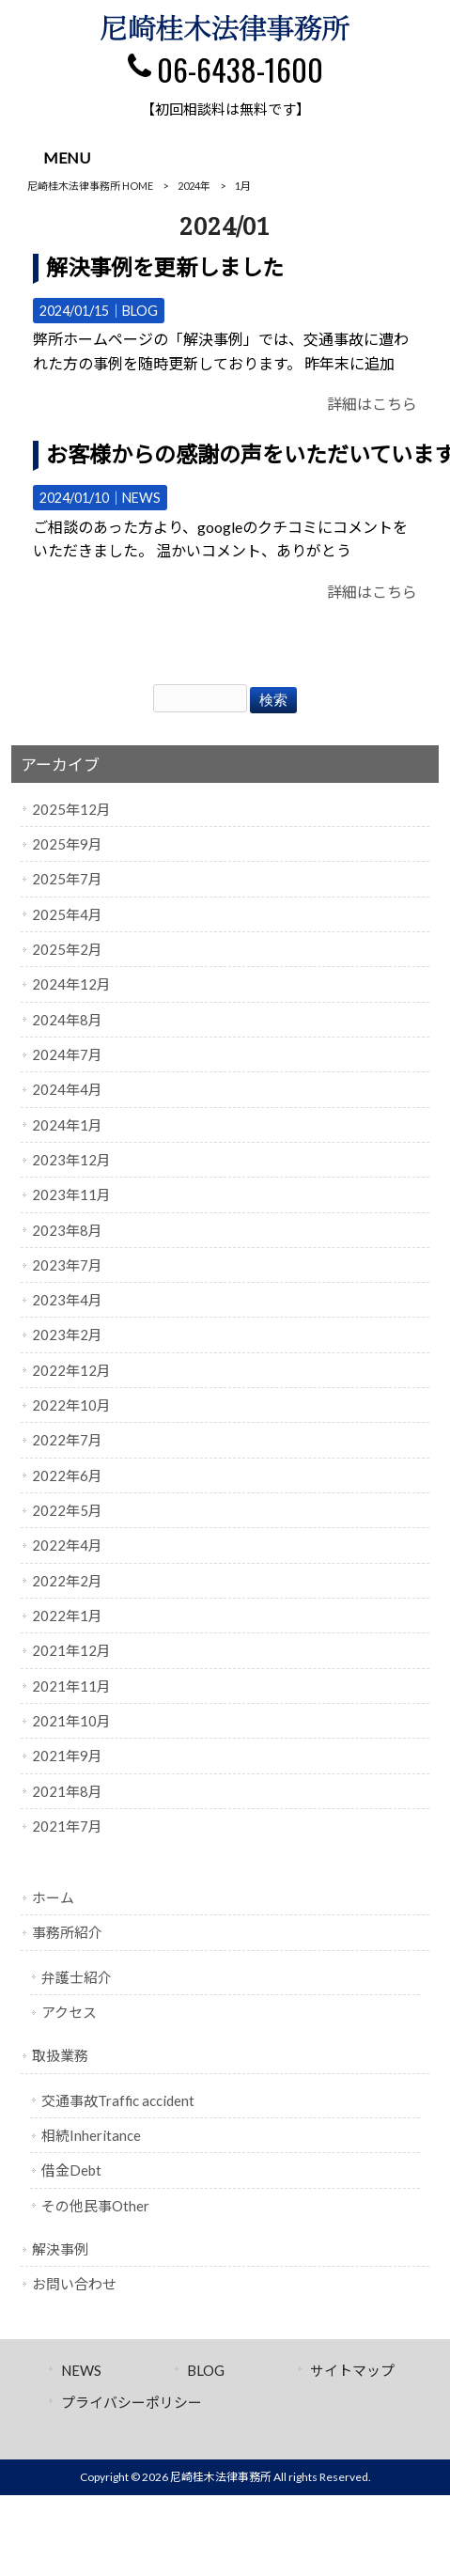 This screenshot has width=450, height=2576. What do you see at coordinates (67, 1510) in the screenshot?
I see `2022年5月` at bounding box center [67, 1510].